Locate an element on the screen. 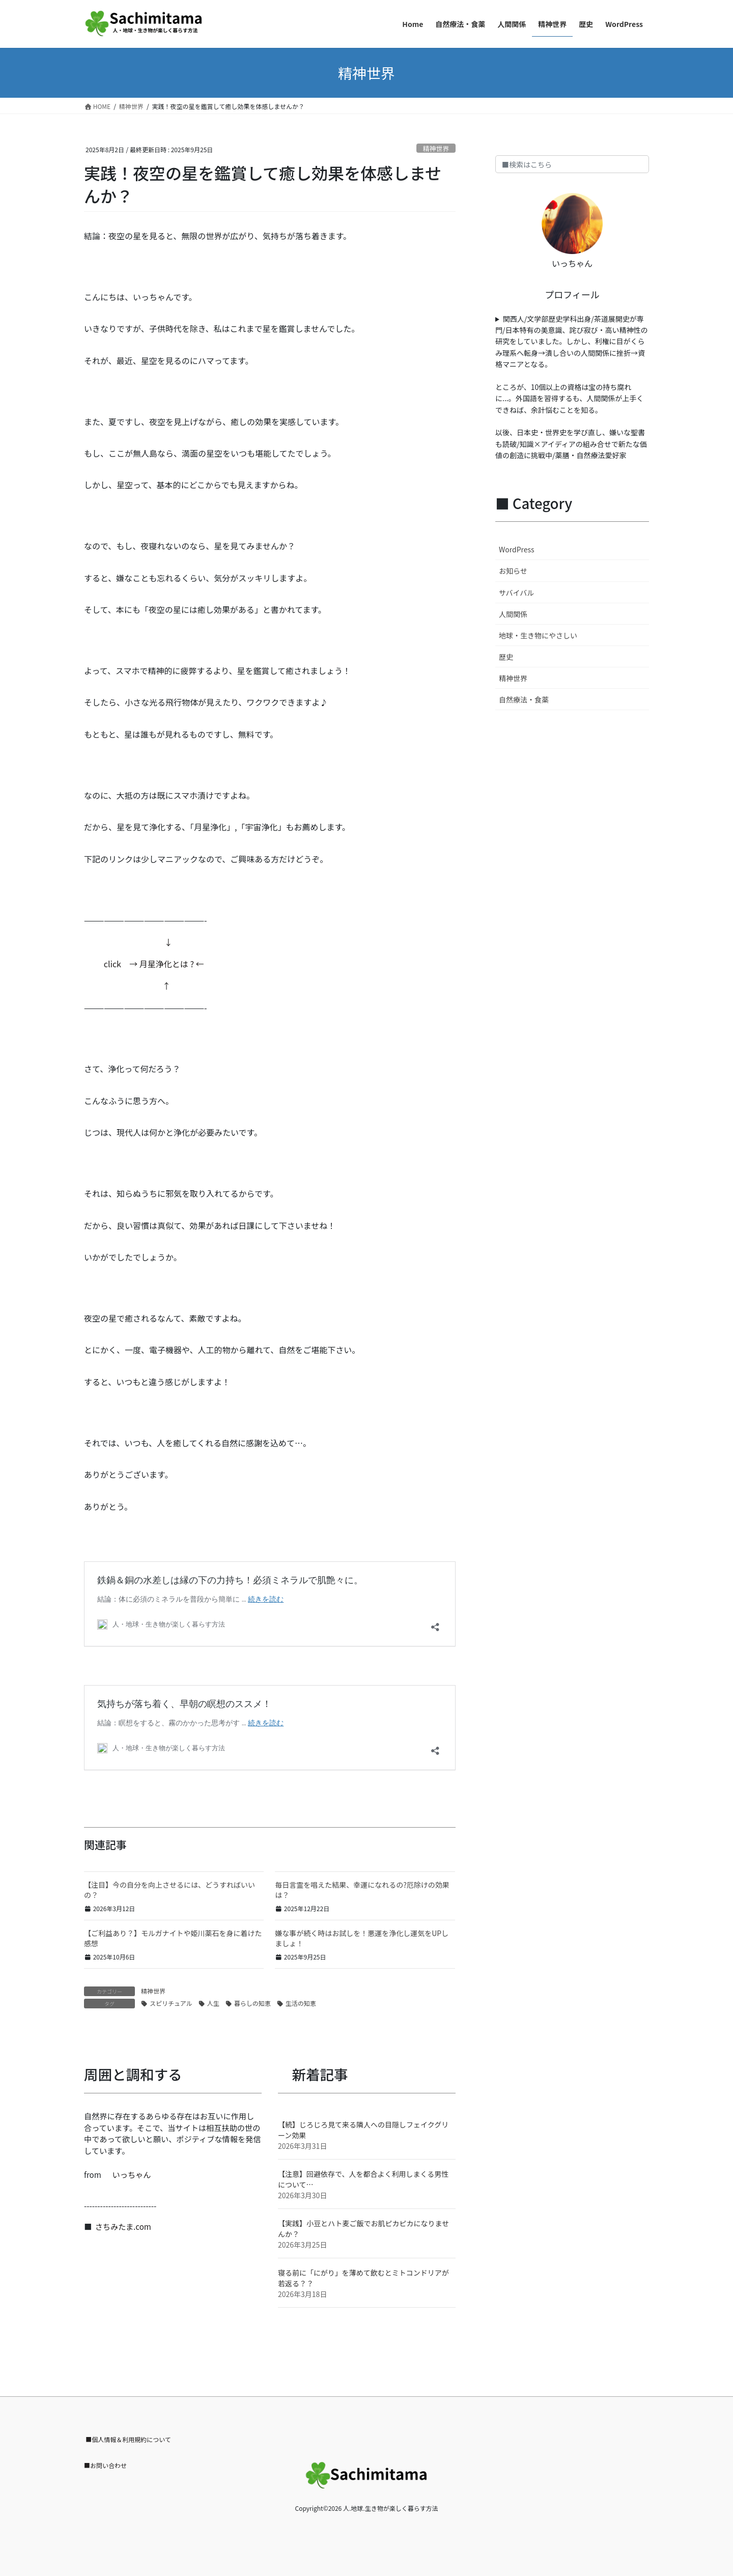  生活の知恵 is located at coordinates (301, 2003).